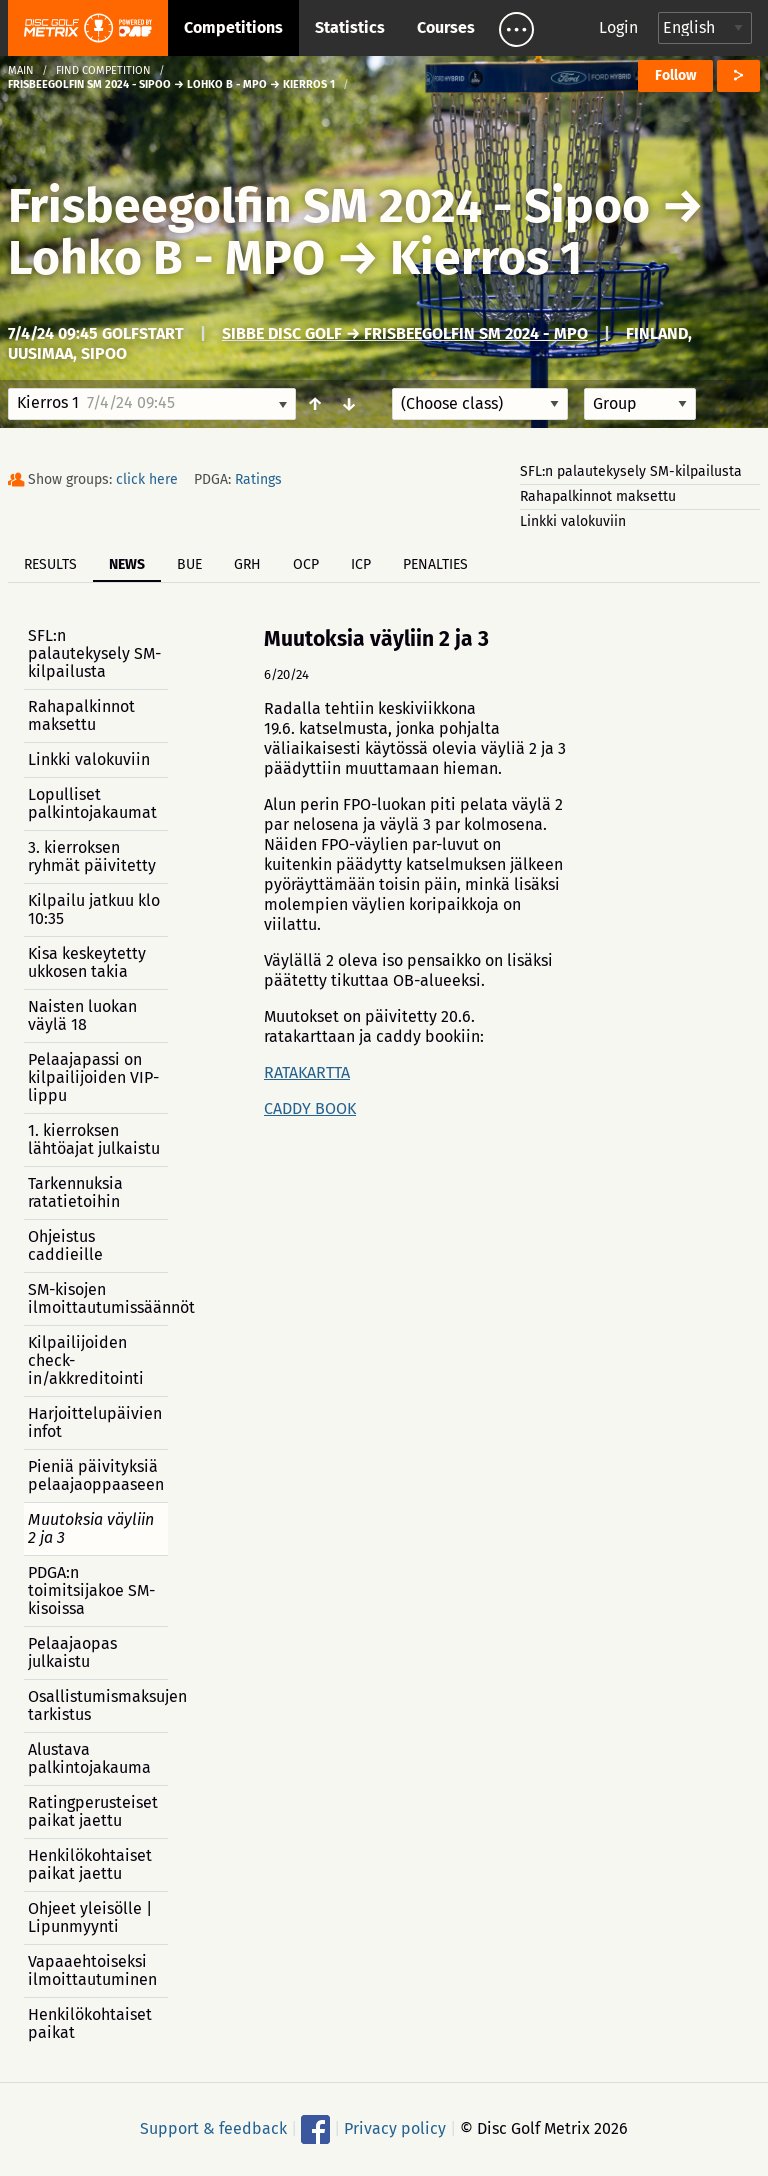 The width and height of the screenshot is (768, 2176). What do you see at coordinates (361, 564) in the screenshot?
I see `ICP` at bounding box center [361, 564].